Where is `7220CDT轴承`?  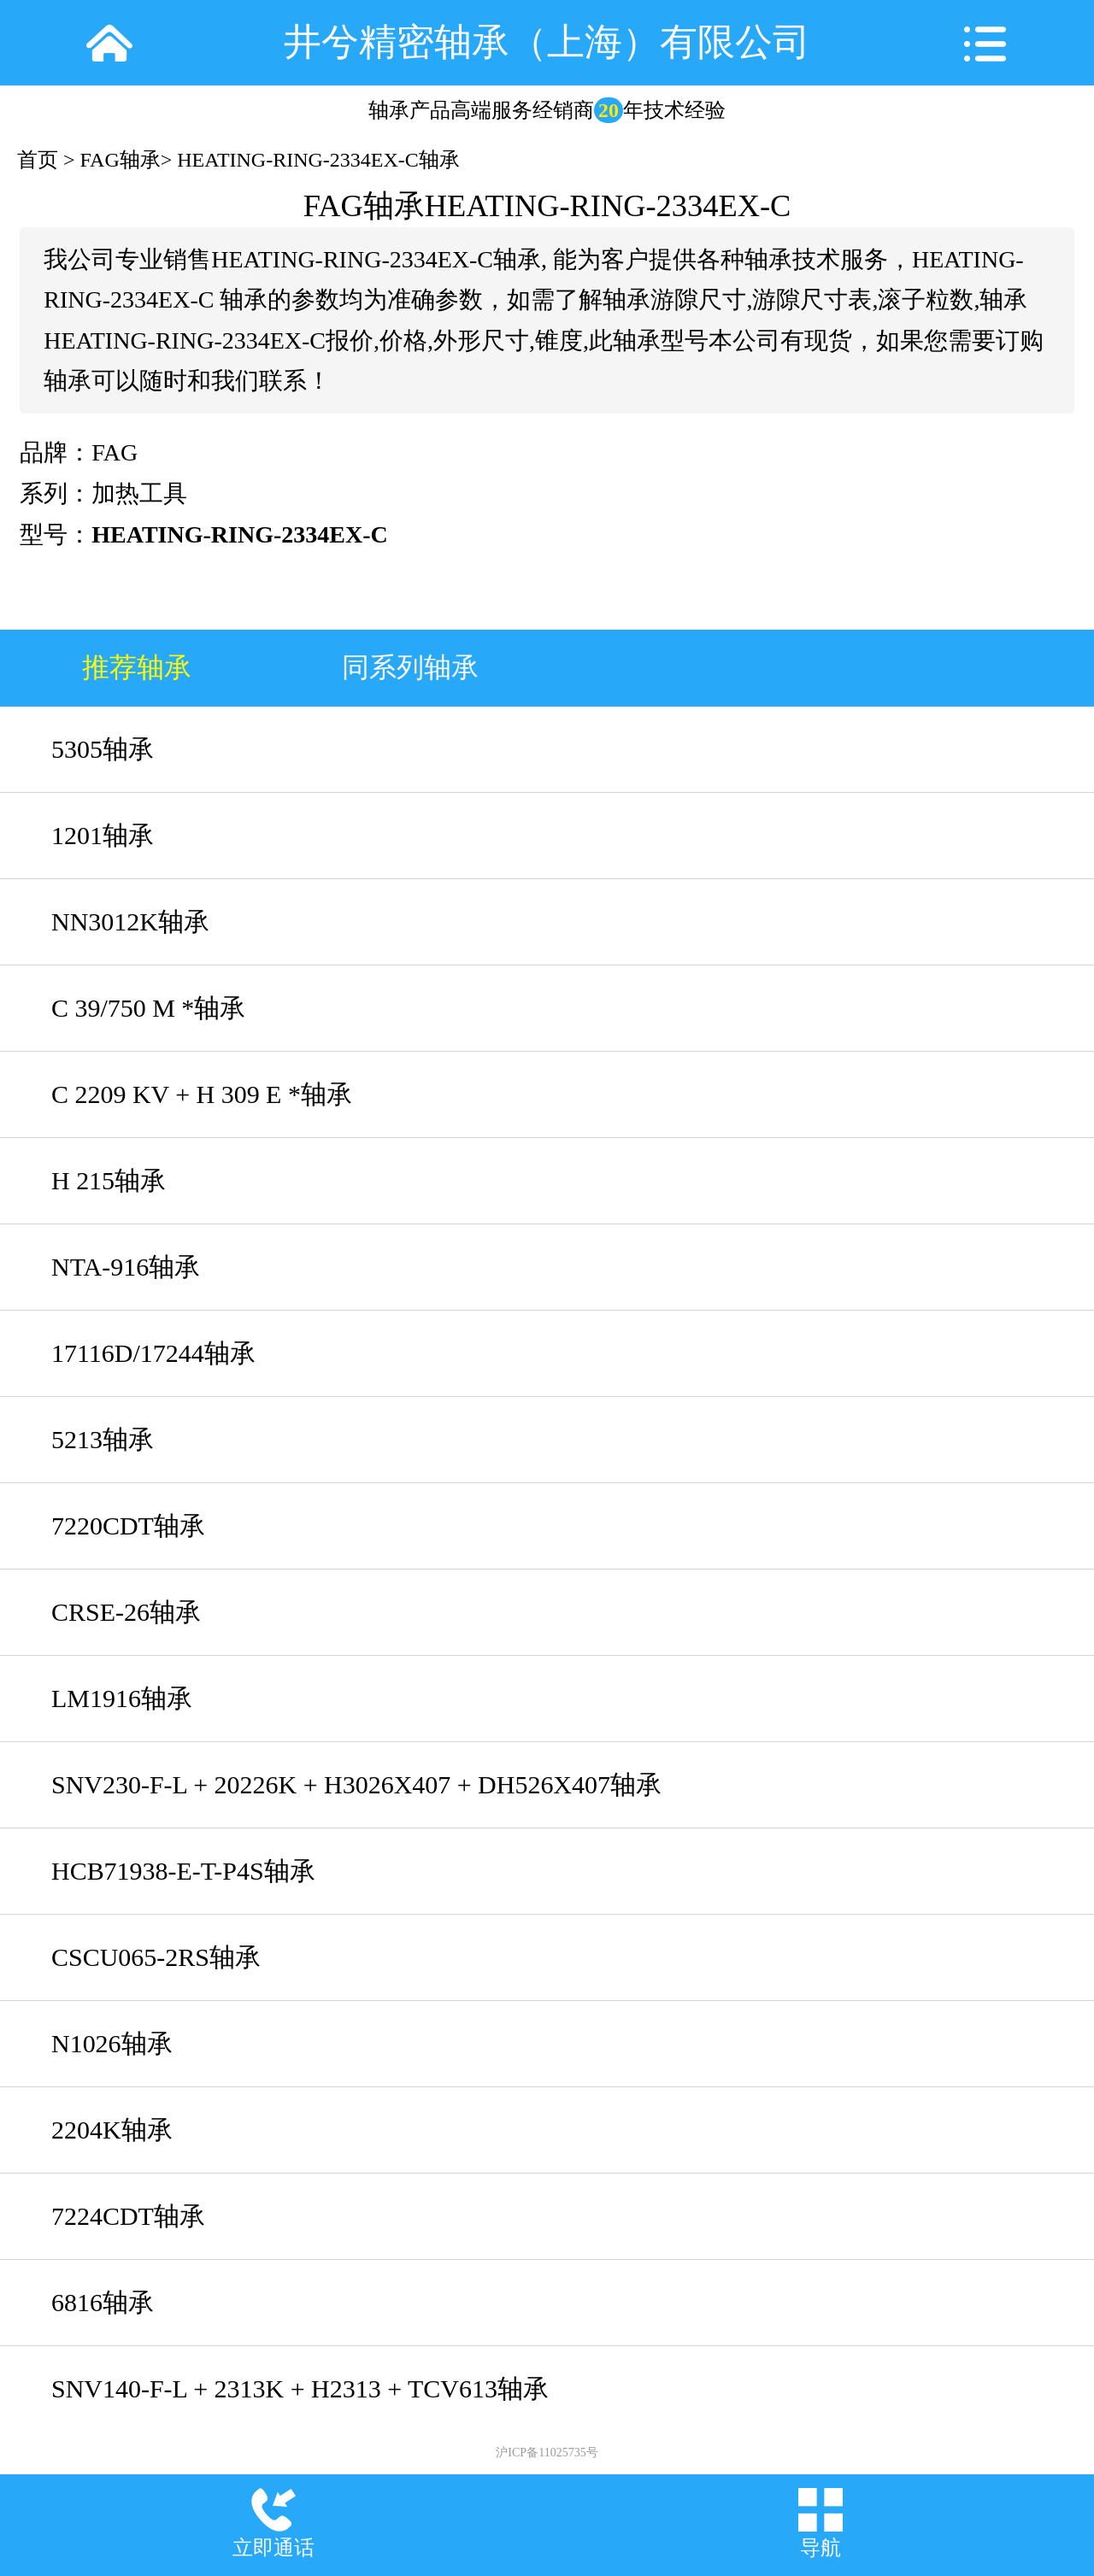 7220CDT轴承 is located at coordinates (128, 1525).